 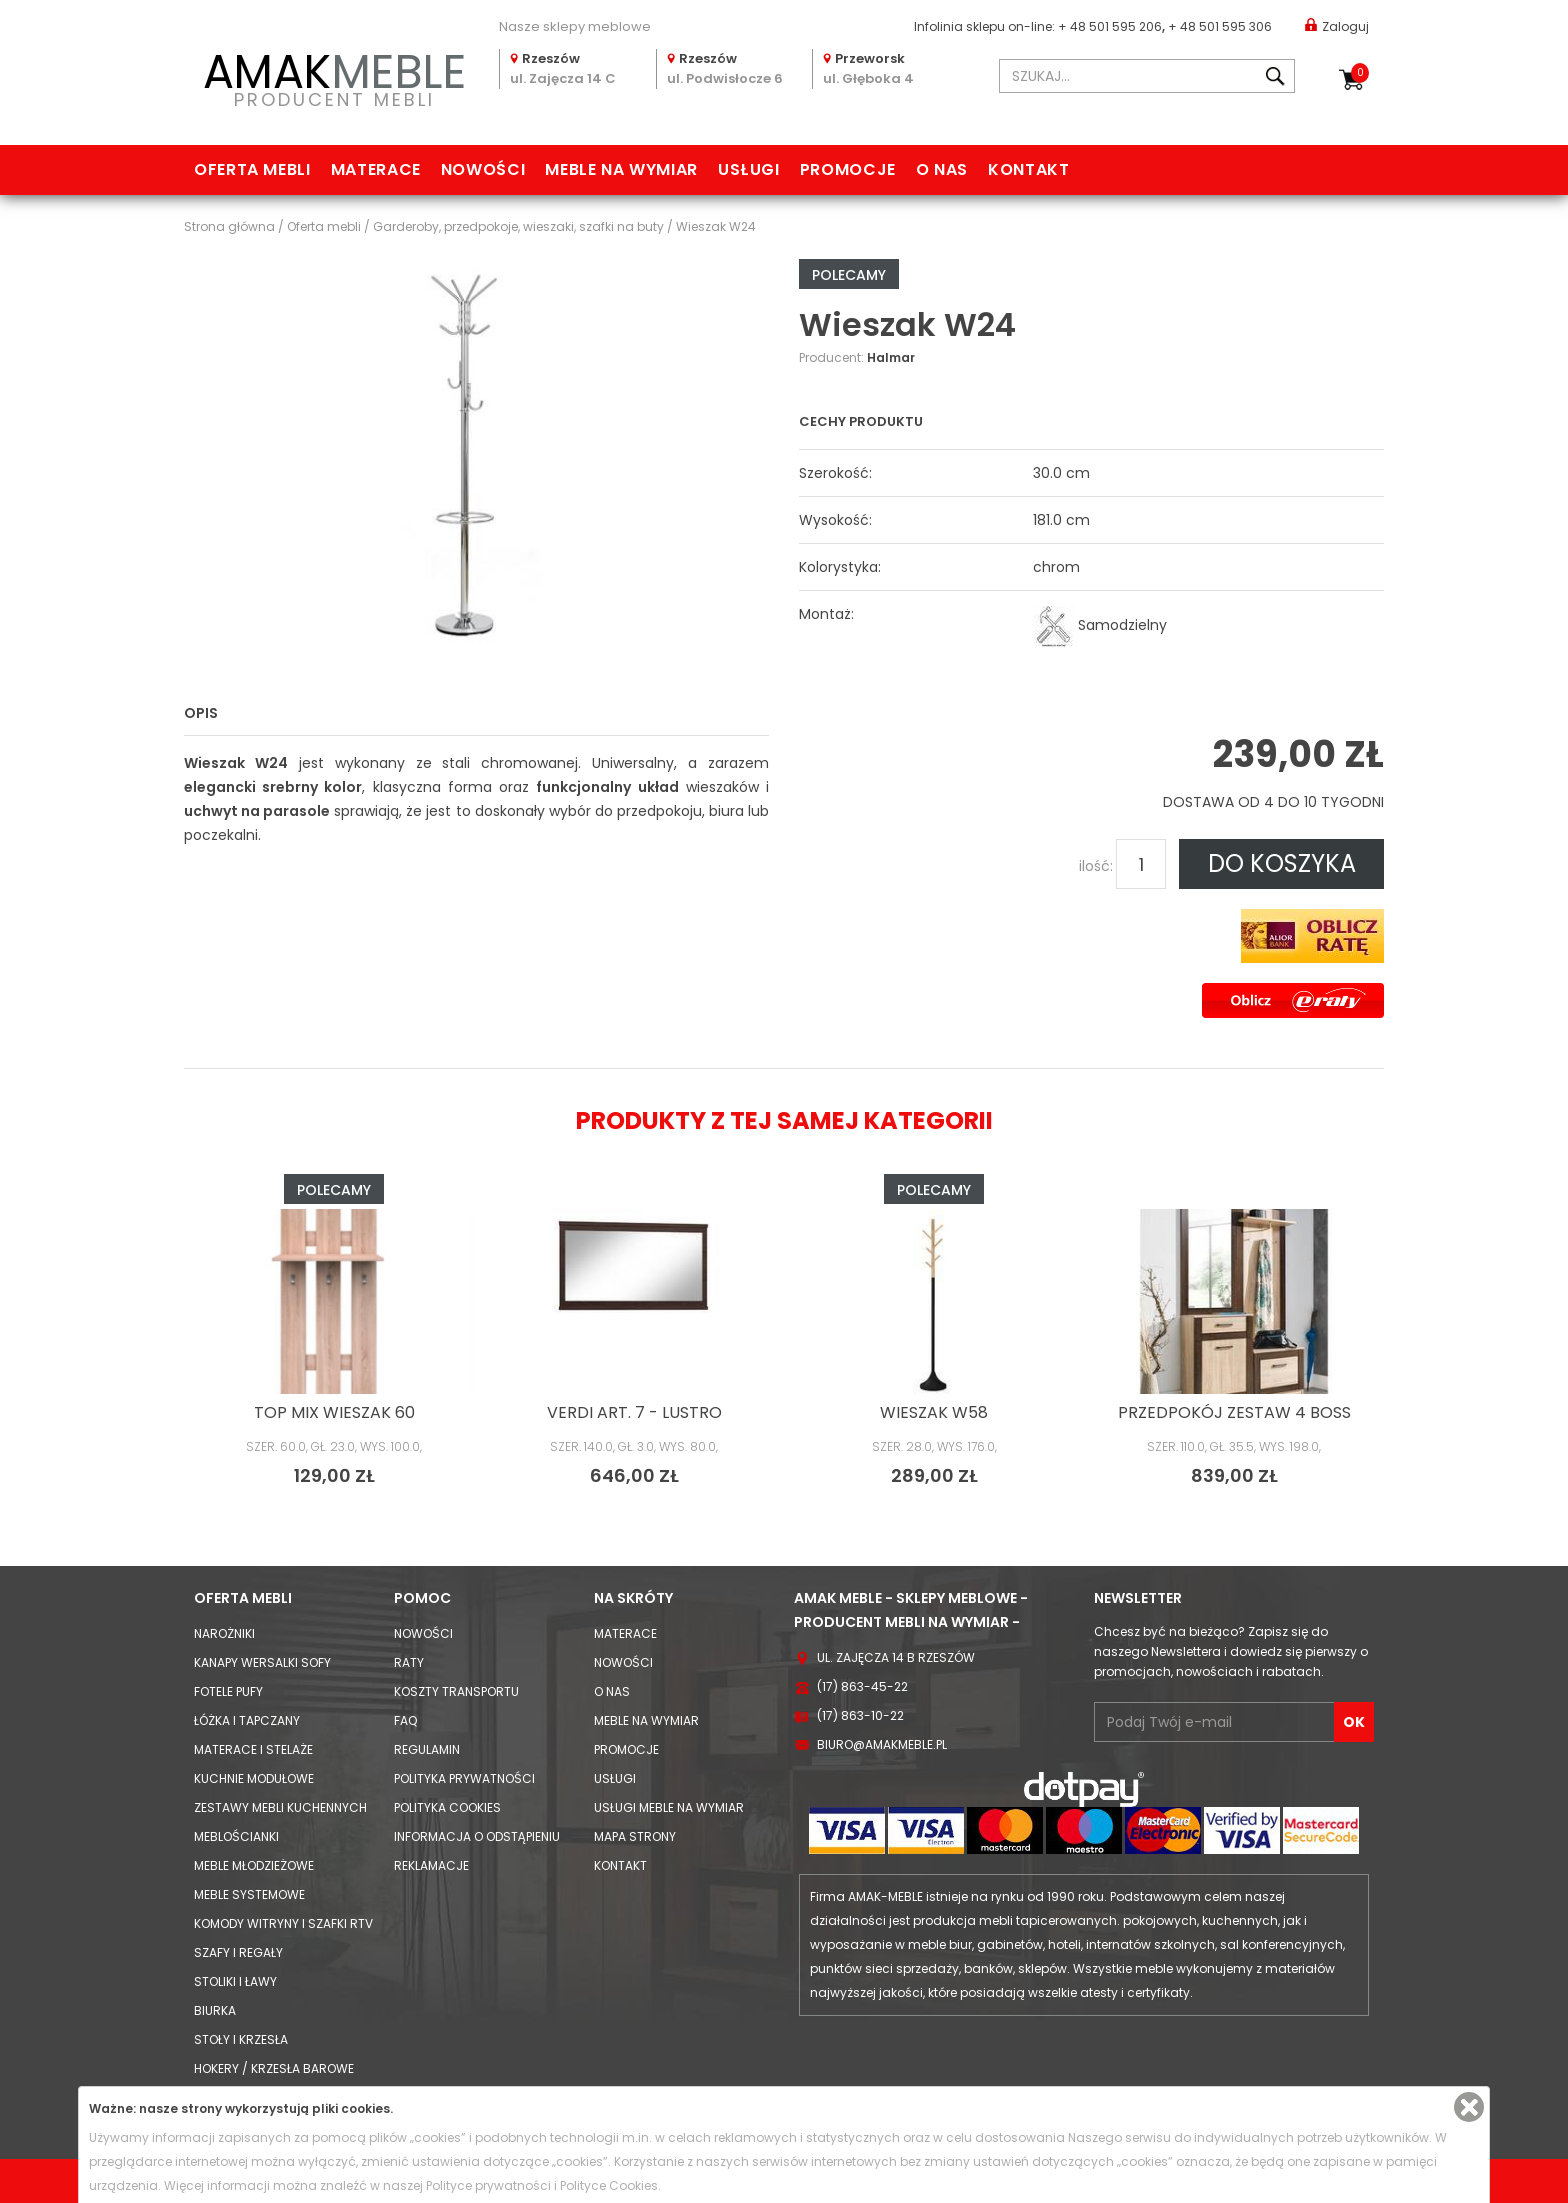 What do you see at coordinates (483, 169) in the screenshot?
I see `Nowości` at bounding box center [483, 169].